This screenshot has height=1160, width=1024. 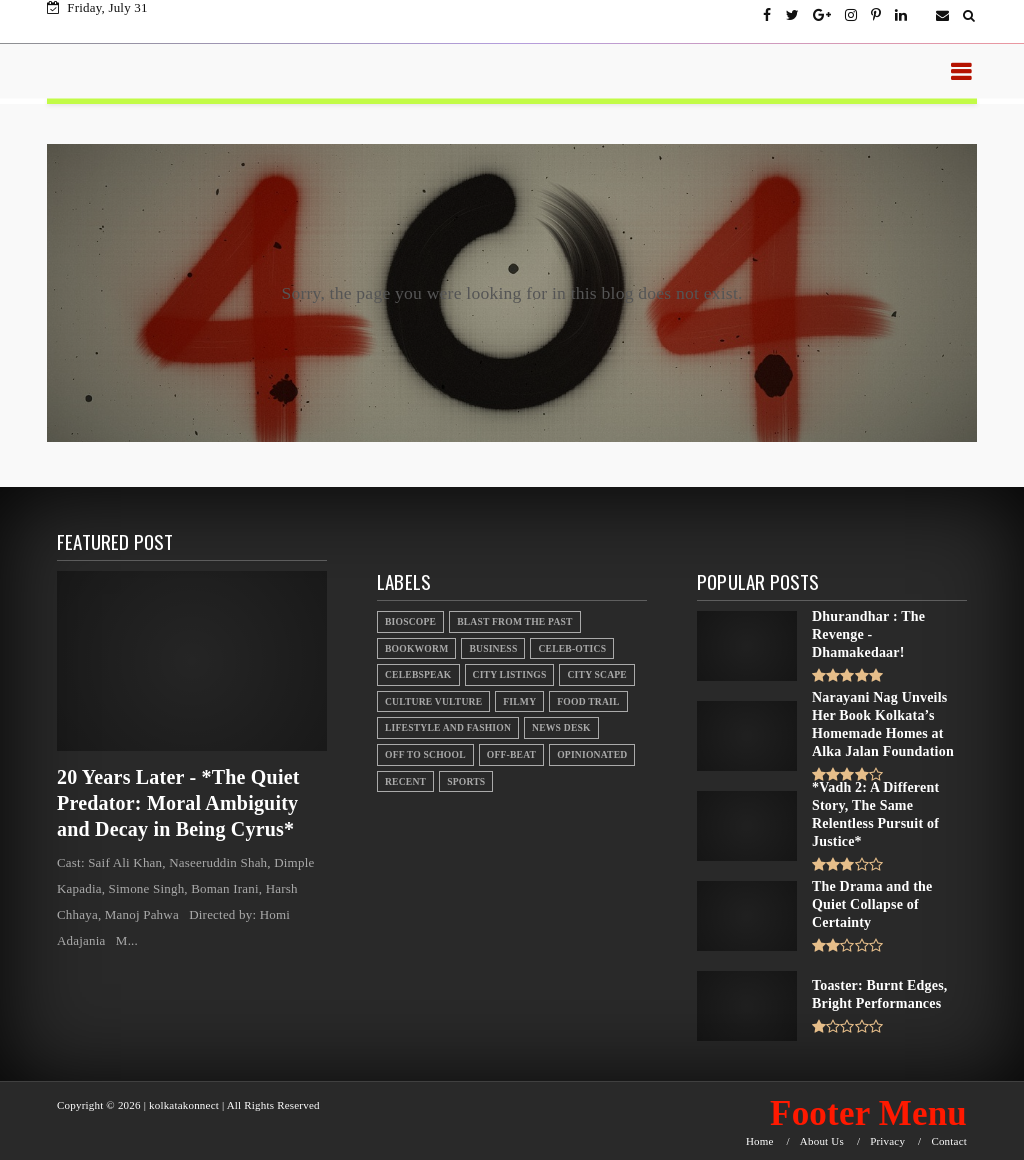 I want to click on Filmy, so click(x=519, y=701).